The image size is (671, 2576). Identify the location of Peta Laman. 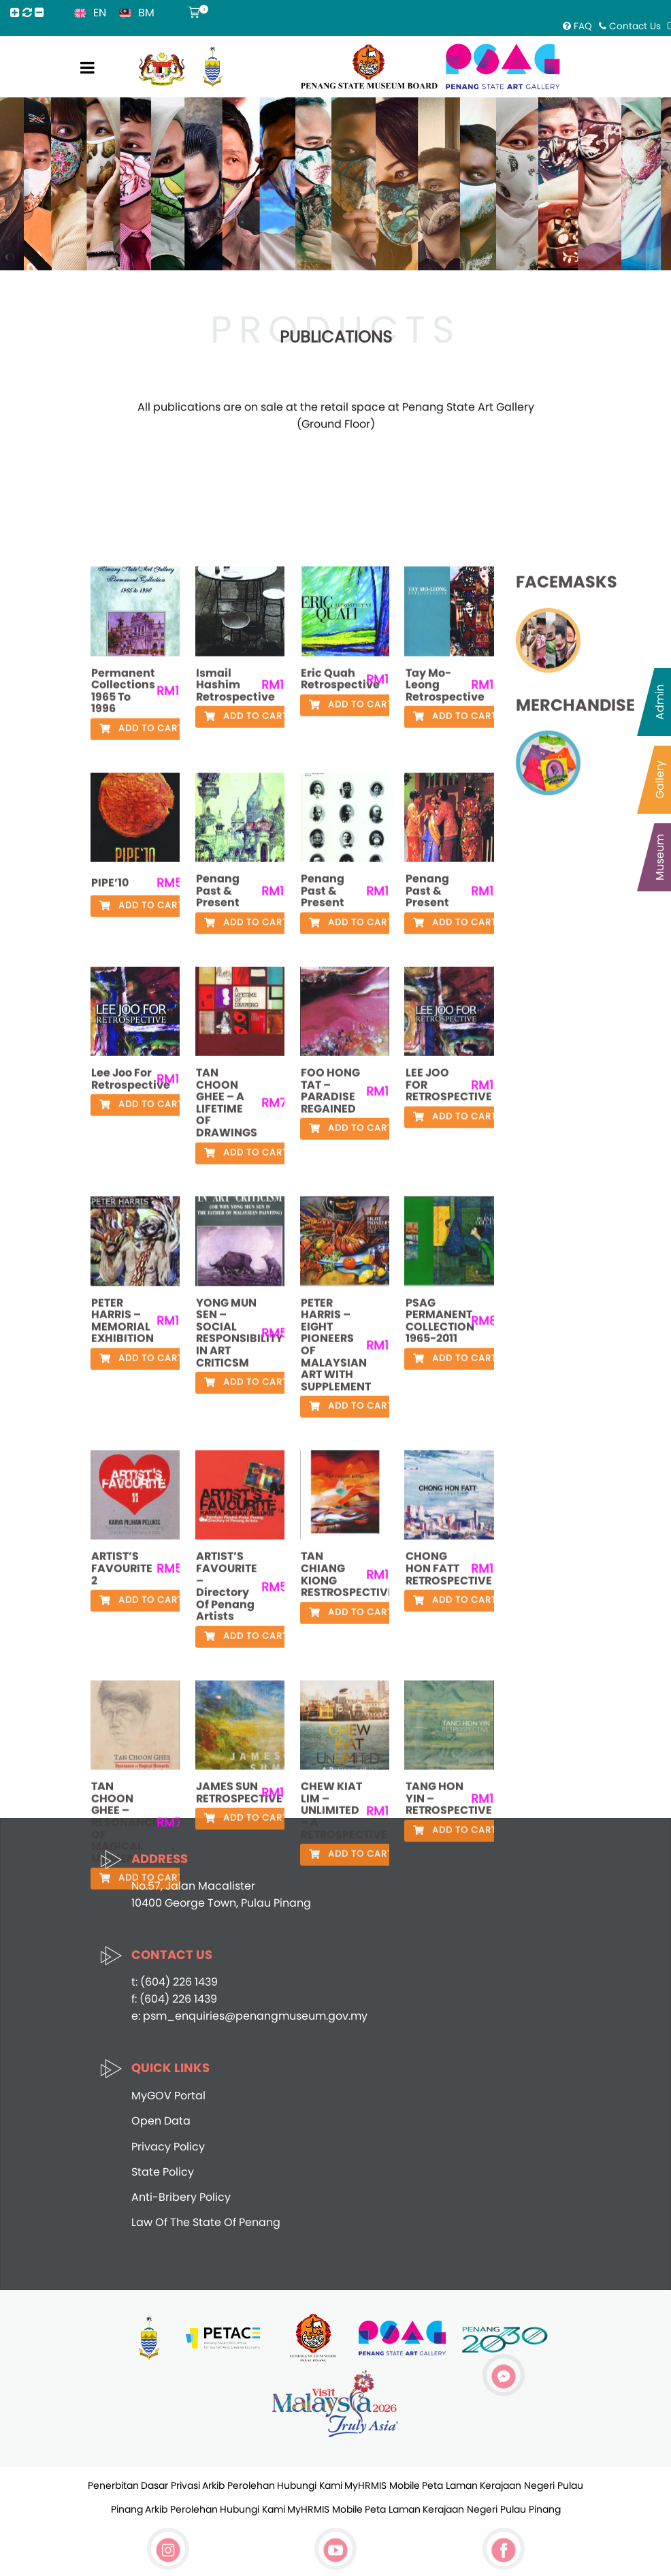
(450, 2485).